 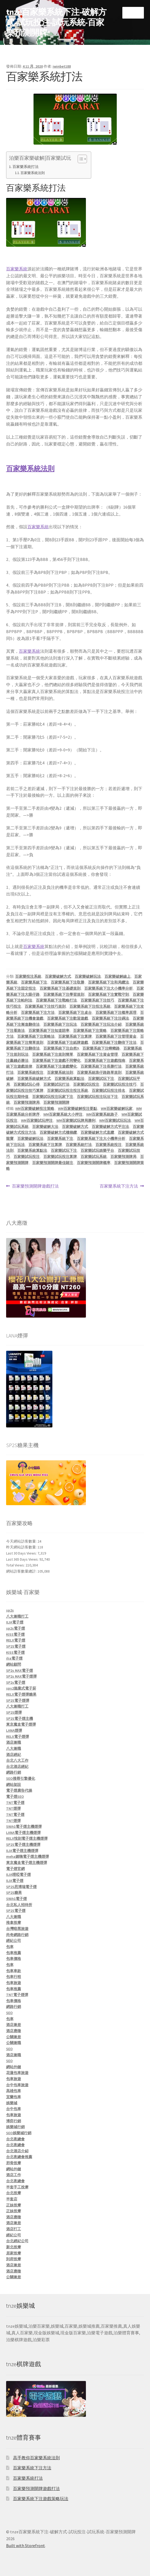 I want to click on 百家樂系統下注取勝, so click(x=67, y=982).